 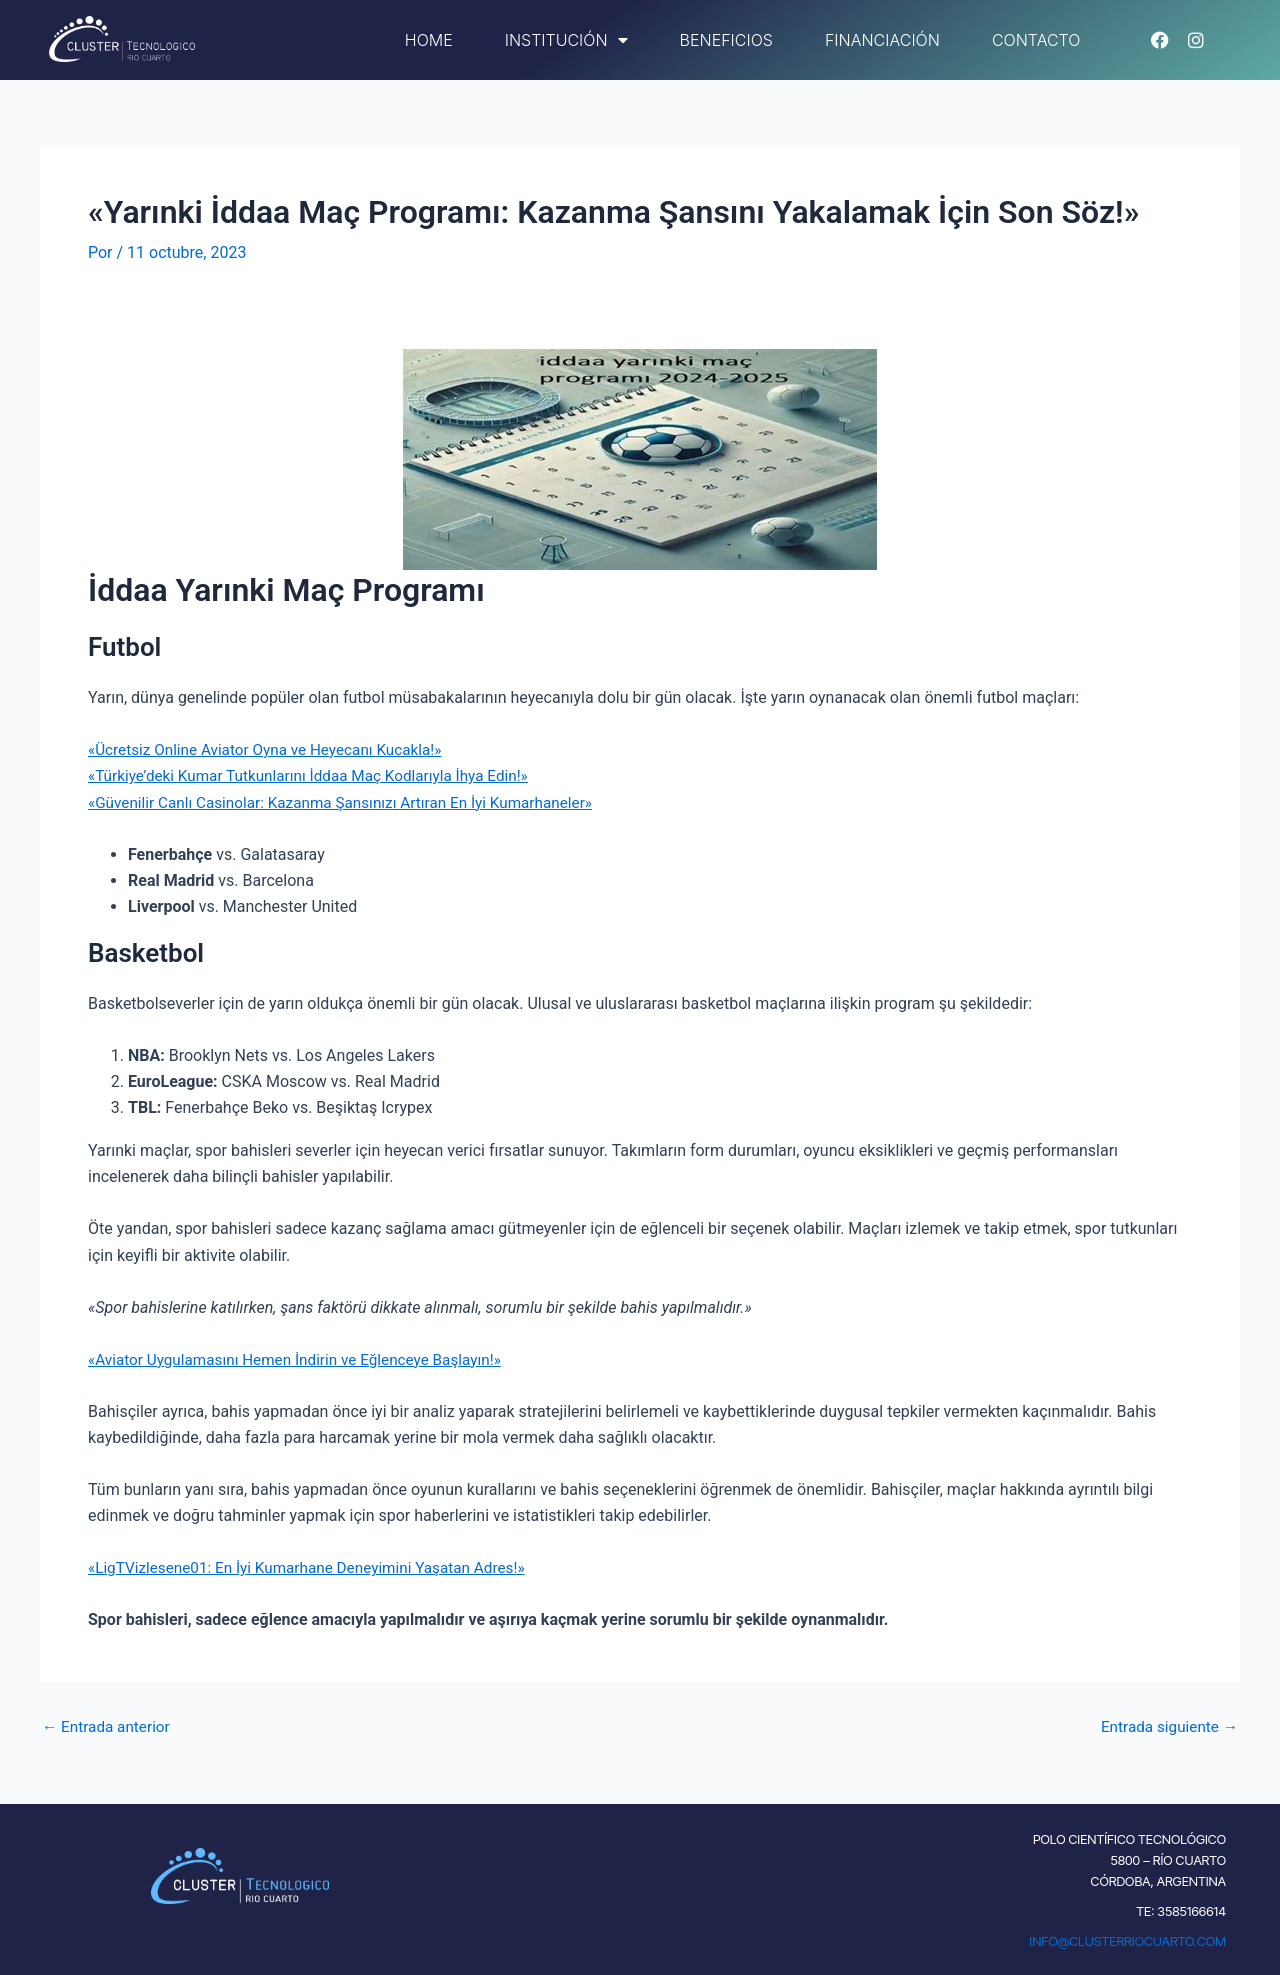 I want to click on «Türkiye’deki Kumar Tutkunlarını İddaa Maç Kodlarıyla İhya Edin!», so click(x=318, y=775).